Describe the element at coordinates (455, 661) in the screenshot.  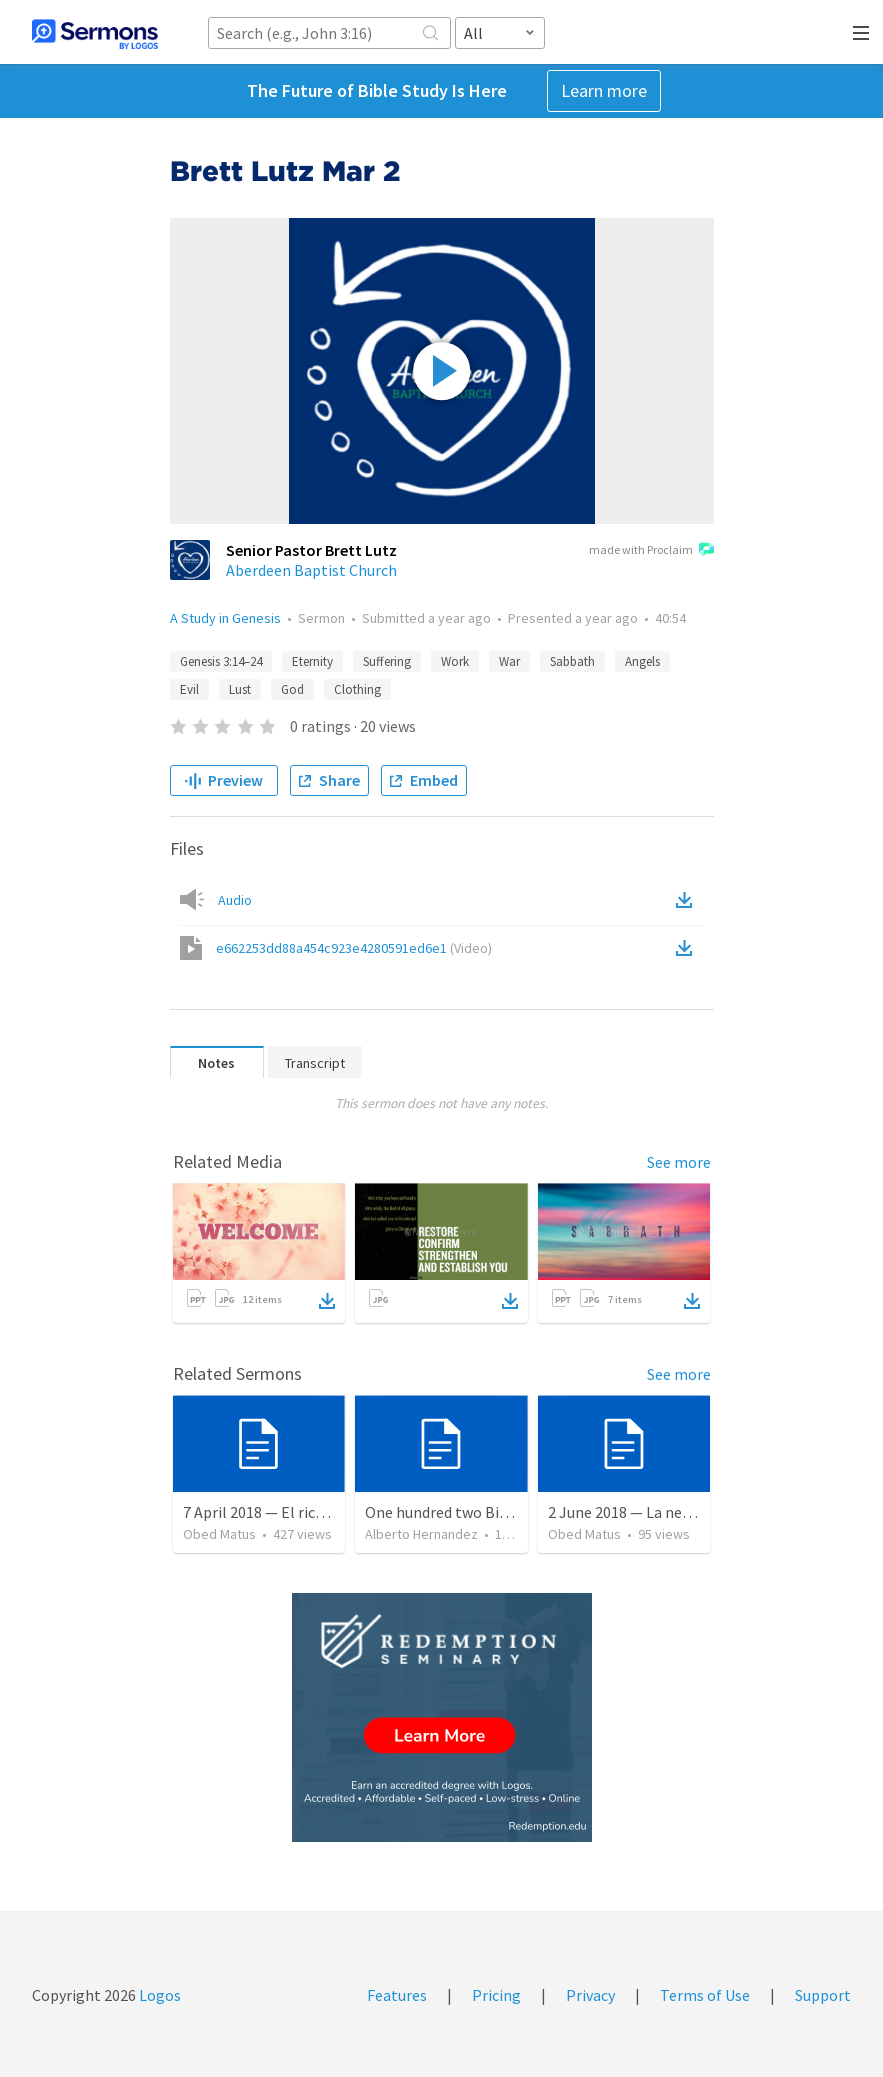
I see `Work` at that location.